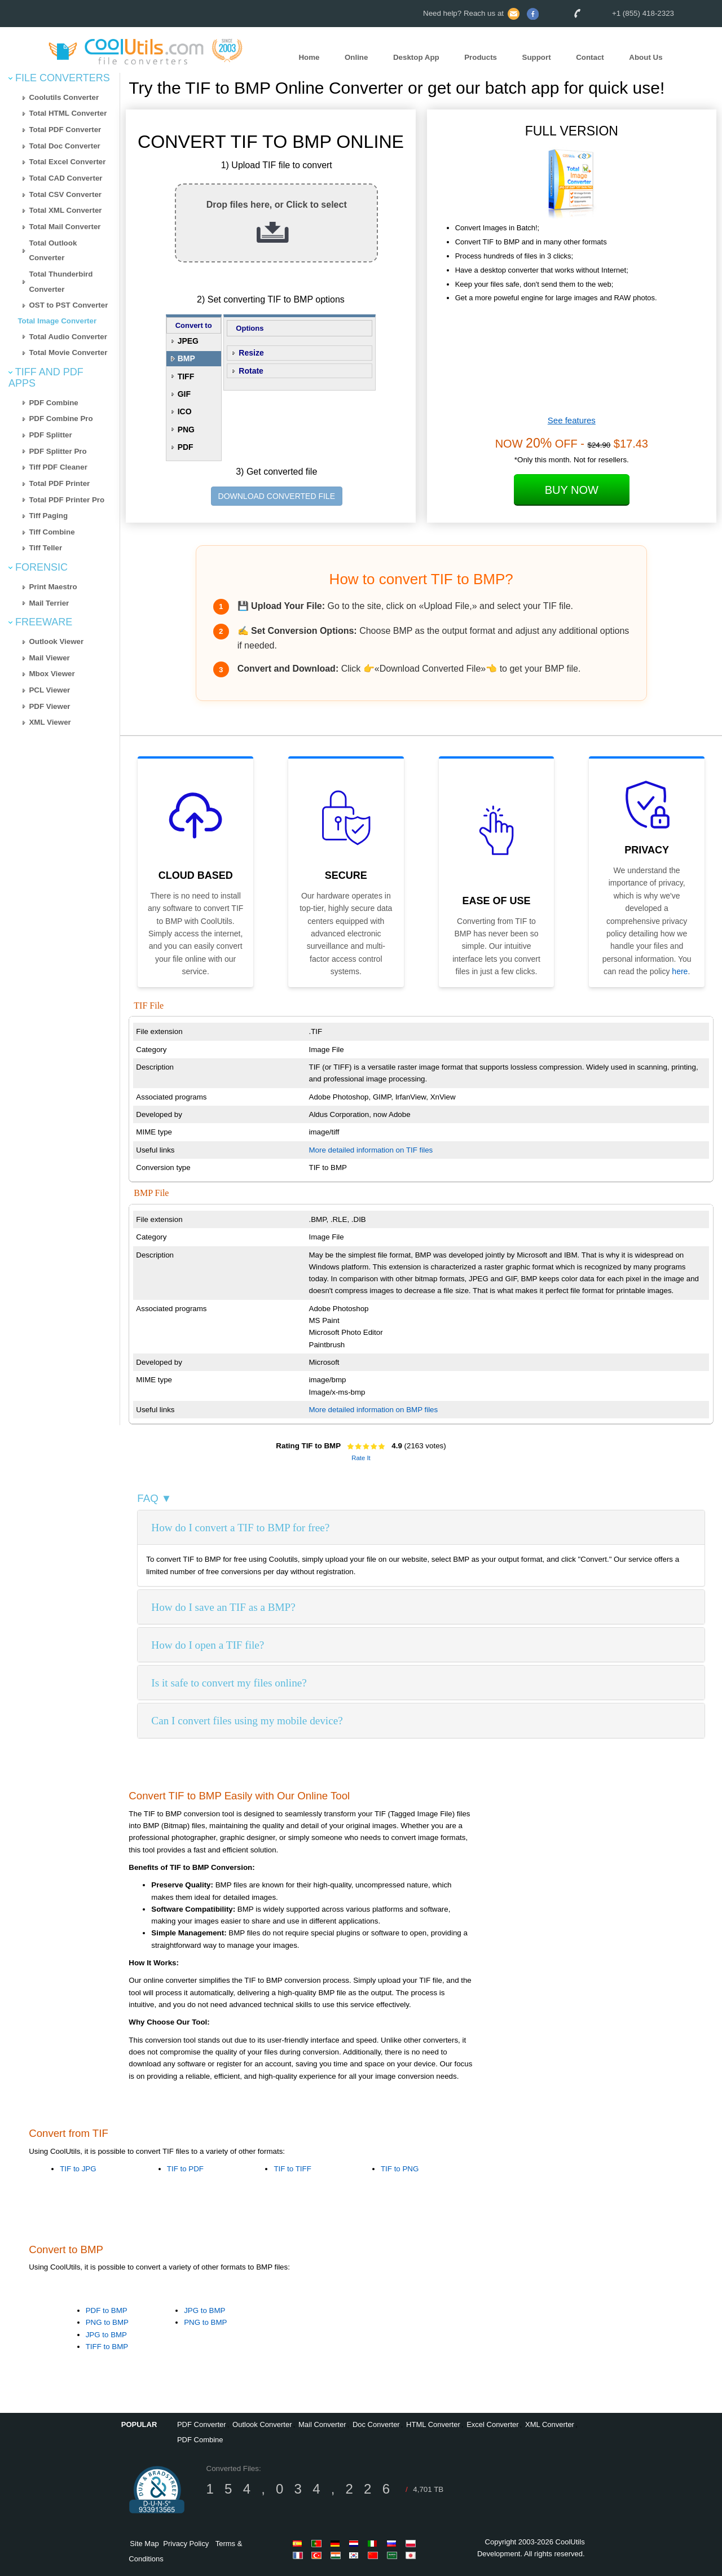  I want to click on TIFF to BMP, so click(107, 2346).